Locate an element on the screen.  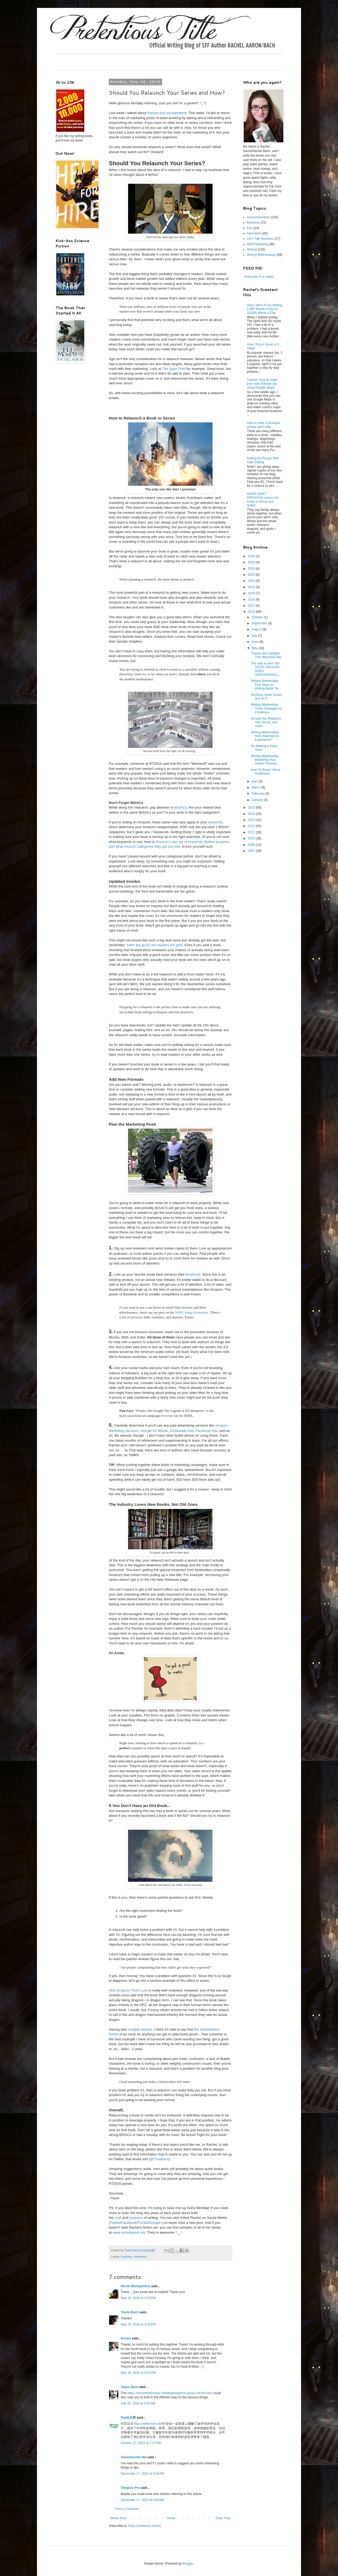
April is located at coordinates (255, 781).